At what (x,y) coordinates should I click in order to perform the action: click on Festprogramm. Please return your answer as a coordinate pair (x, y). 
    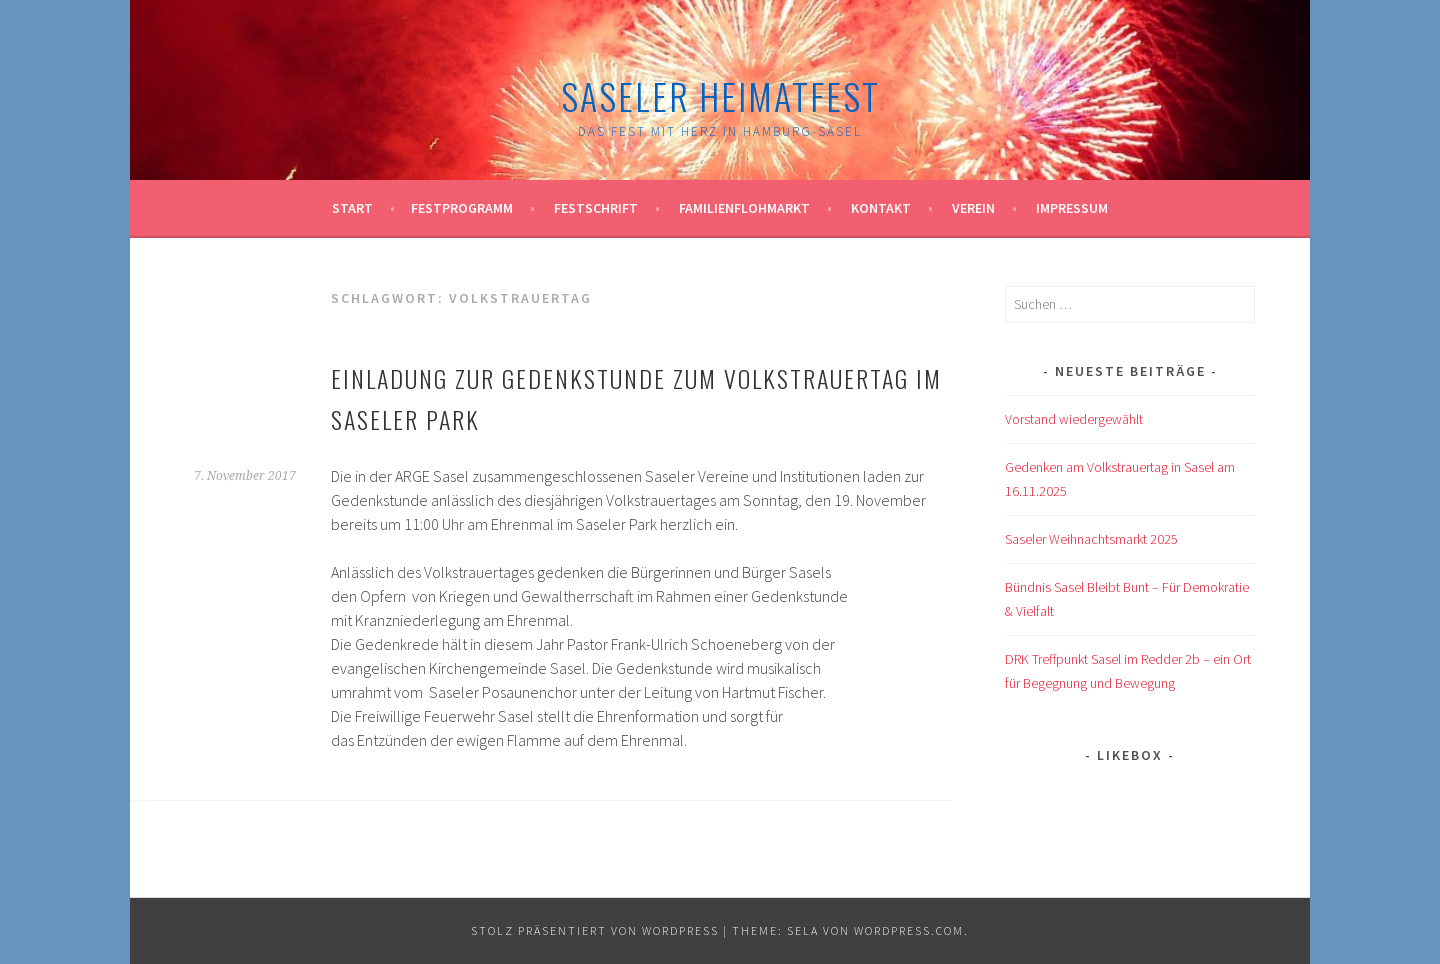
    Looking at the image, I should click on (462, 208).